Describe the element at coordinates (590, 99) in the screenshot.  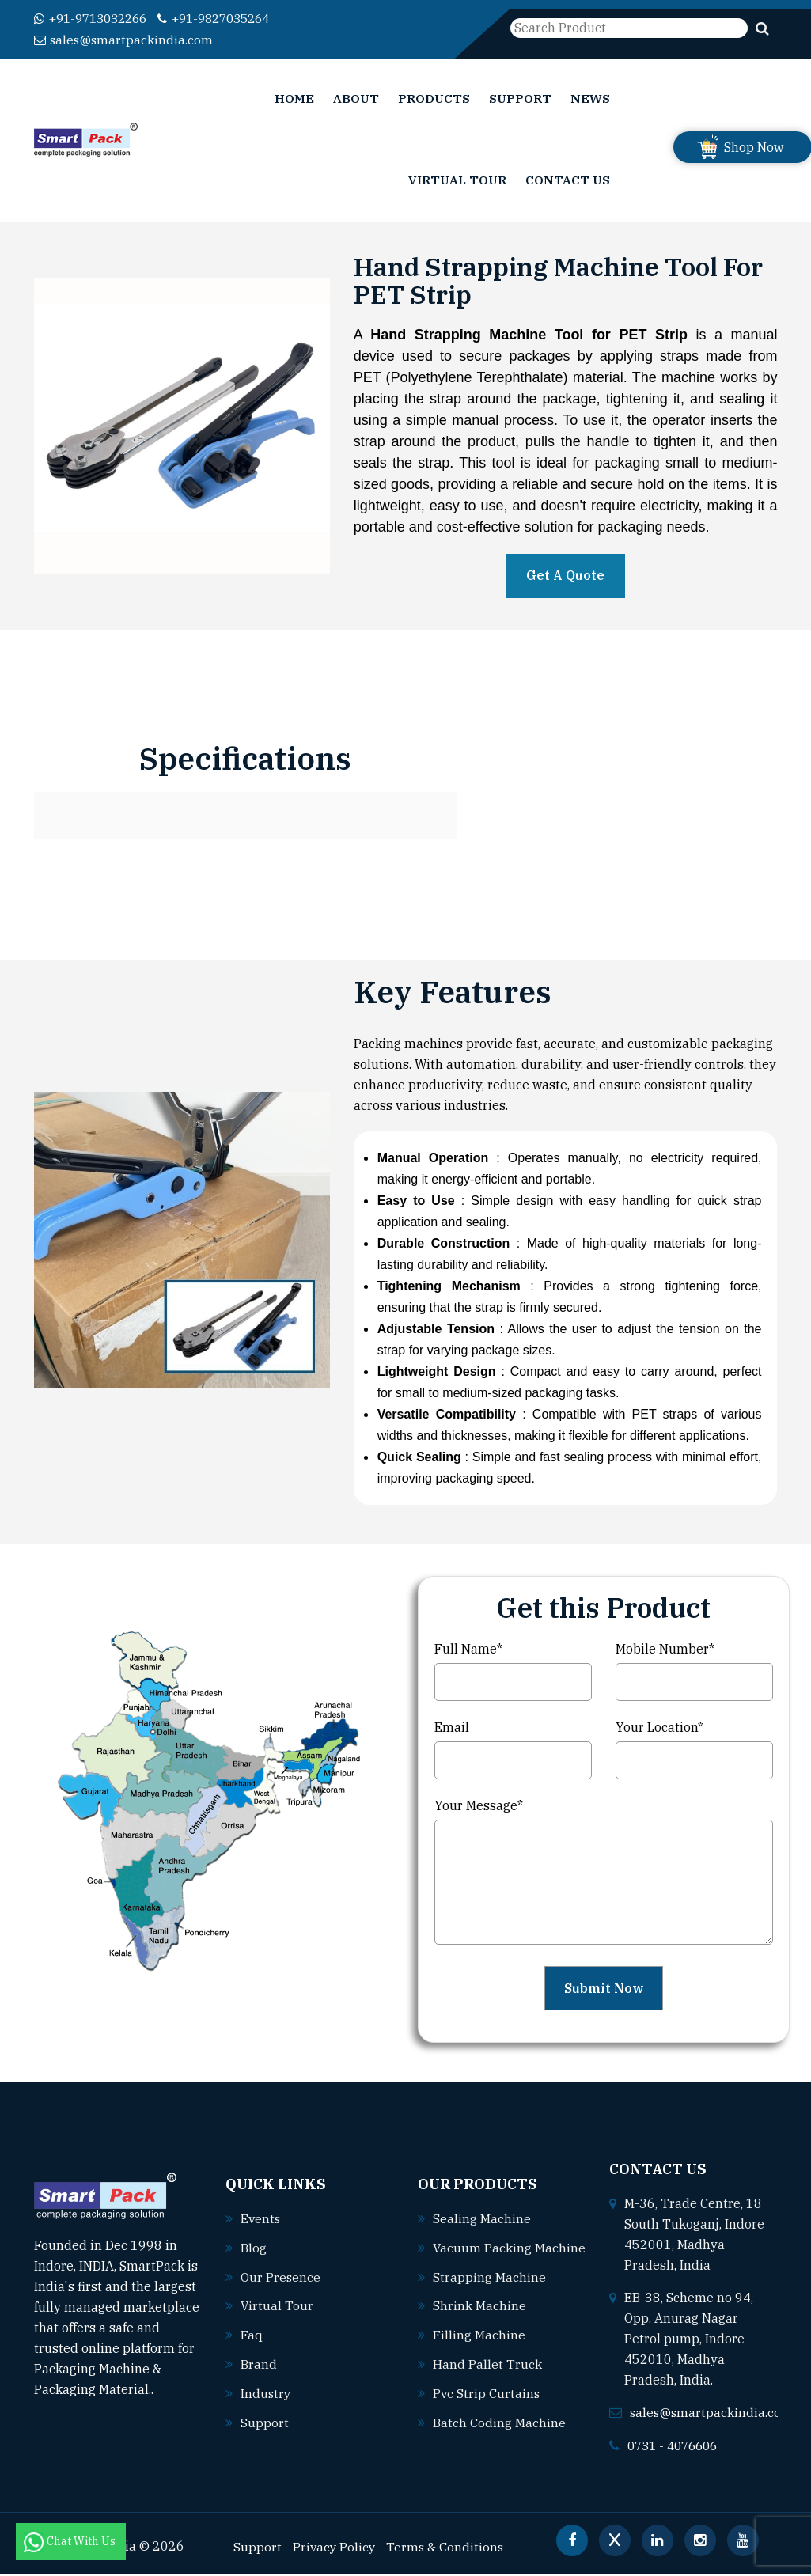
I see `News` at that location.